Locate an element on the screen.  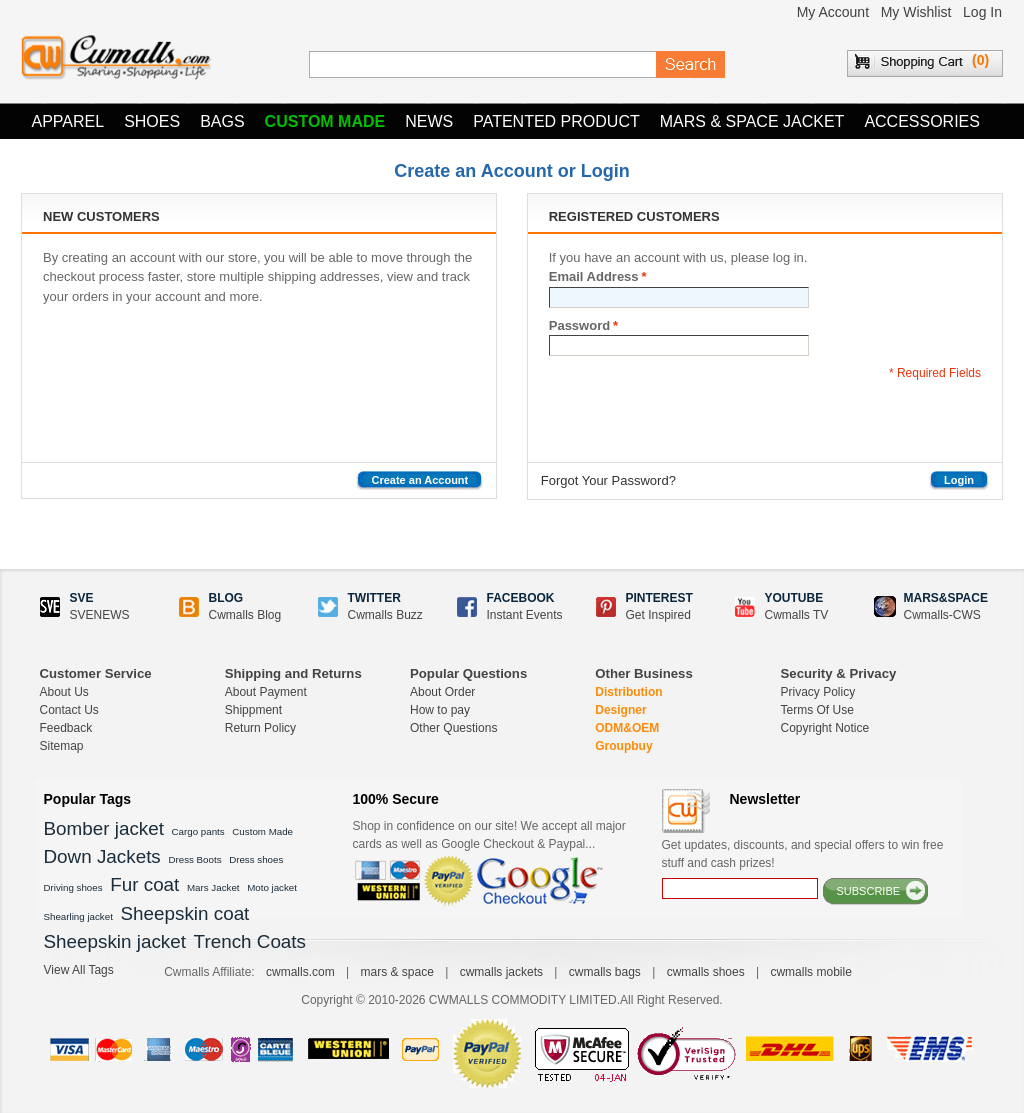
Dress shoes is located at coordinates (256, 859).